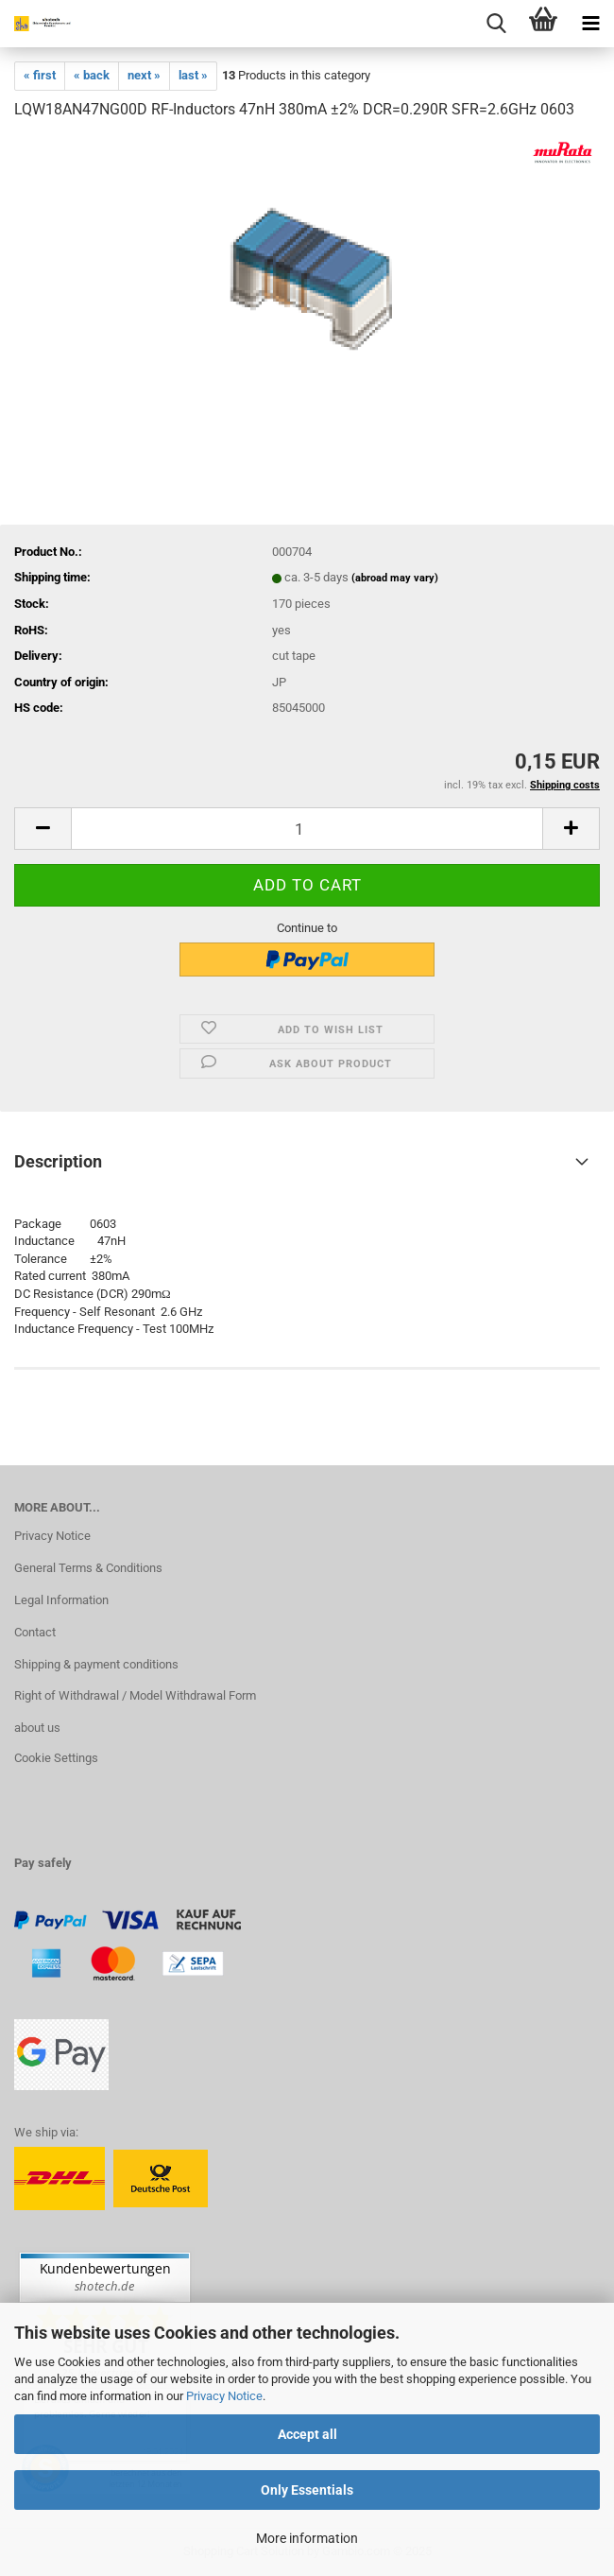  I want to click on General Terms & Conditions, so click(88, 1568).